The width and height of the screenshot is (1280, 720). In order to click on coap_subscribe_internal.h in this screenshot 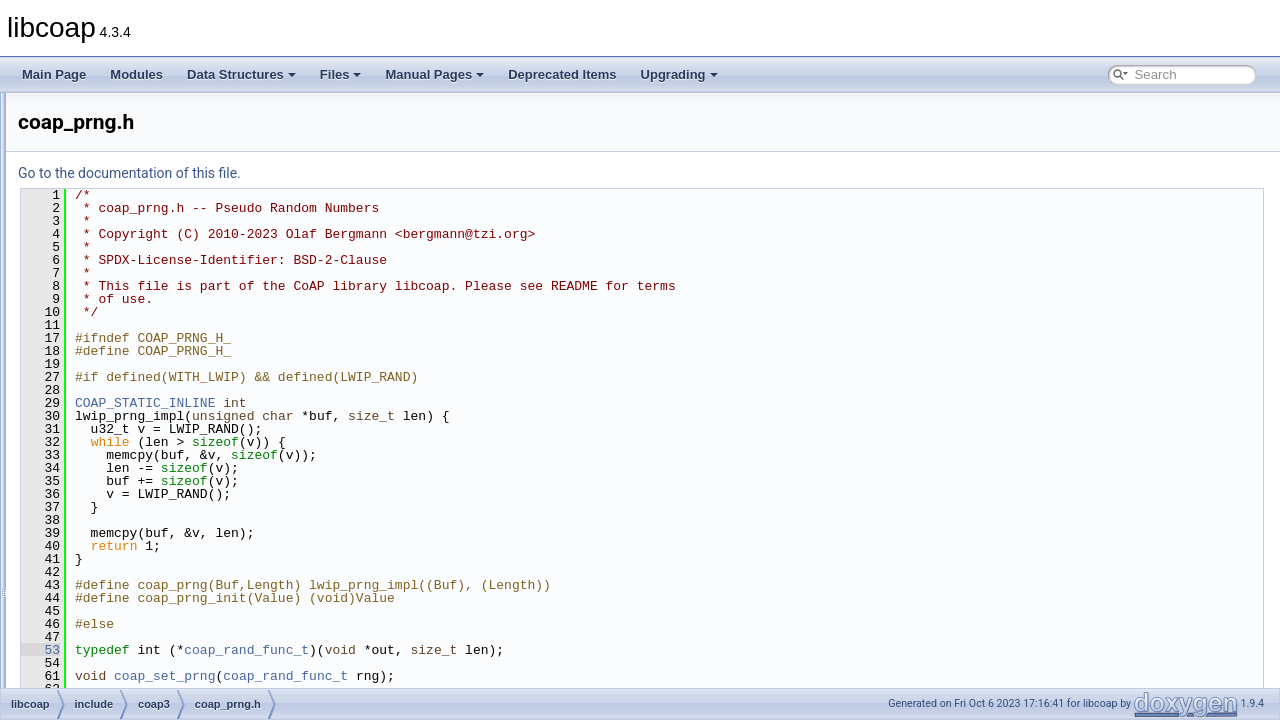, I will do `click(184, 576)`.